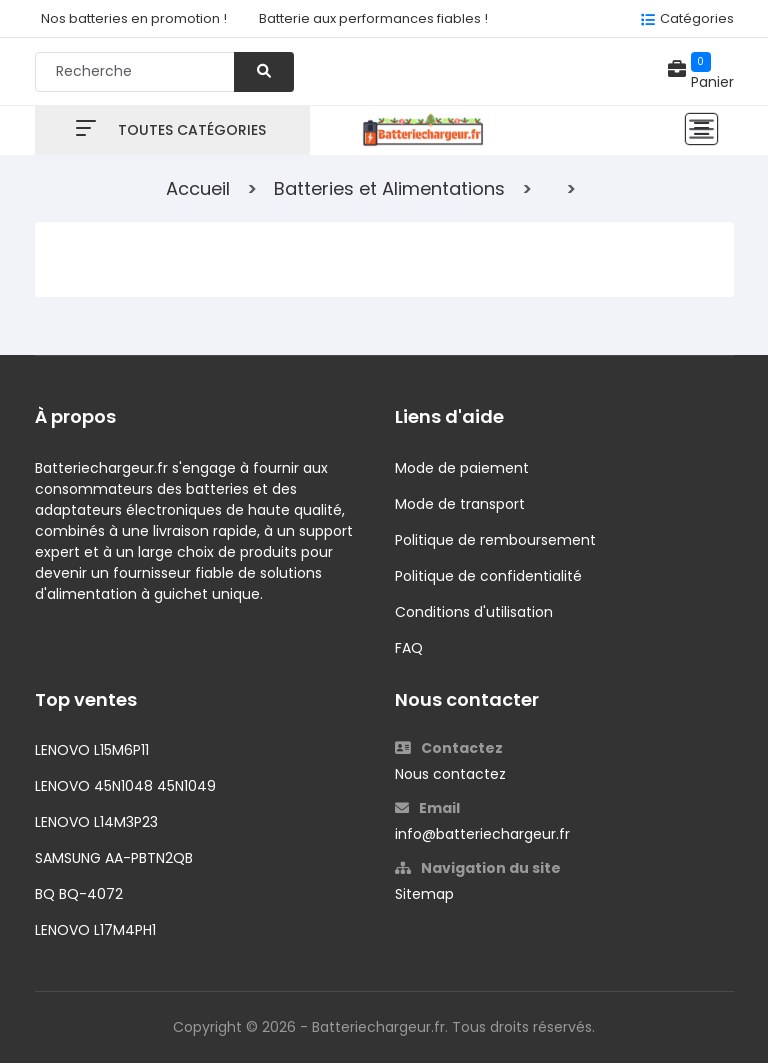  Describe the element at coordinates (409, 648) in the screenshot. I see `FAQ` at that location.